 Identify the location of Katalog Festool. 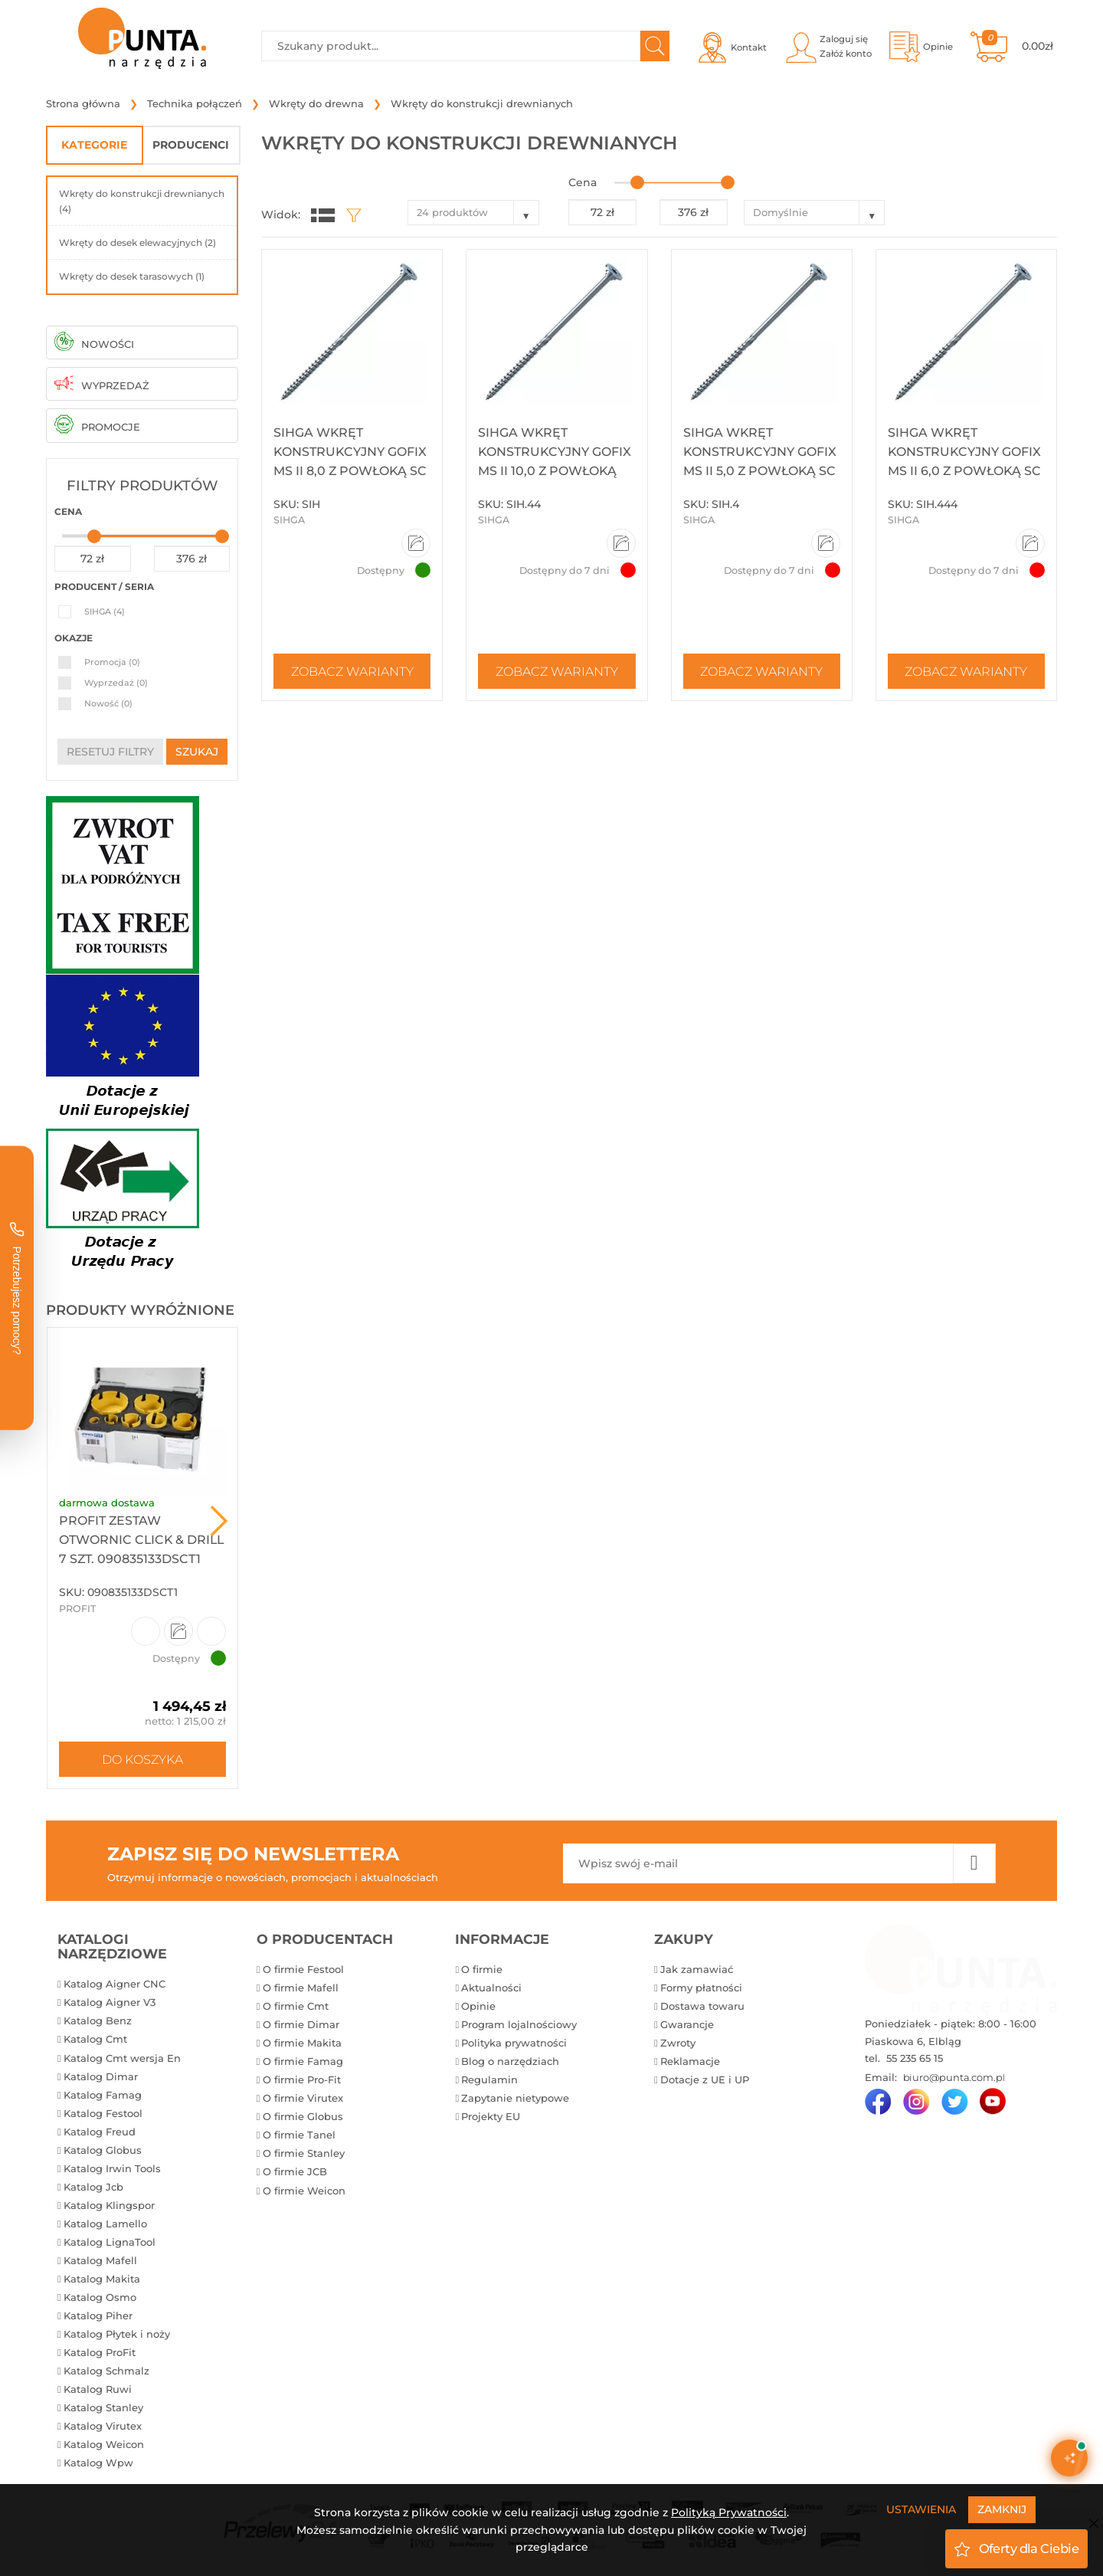
(103, 2113).